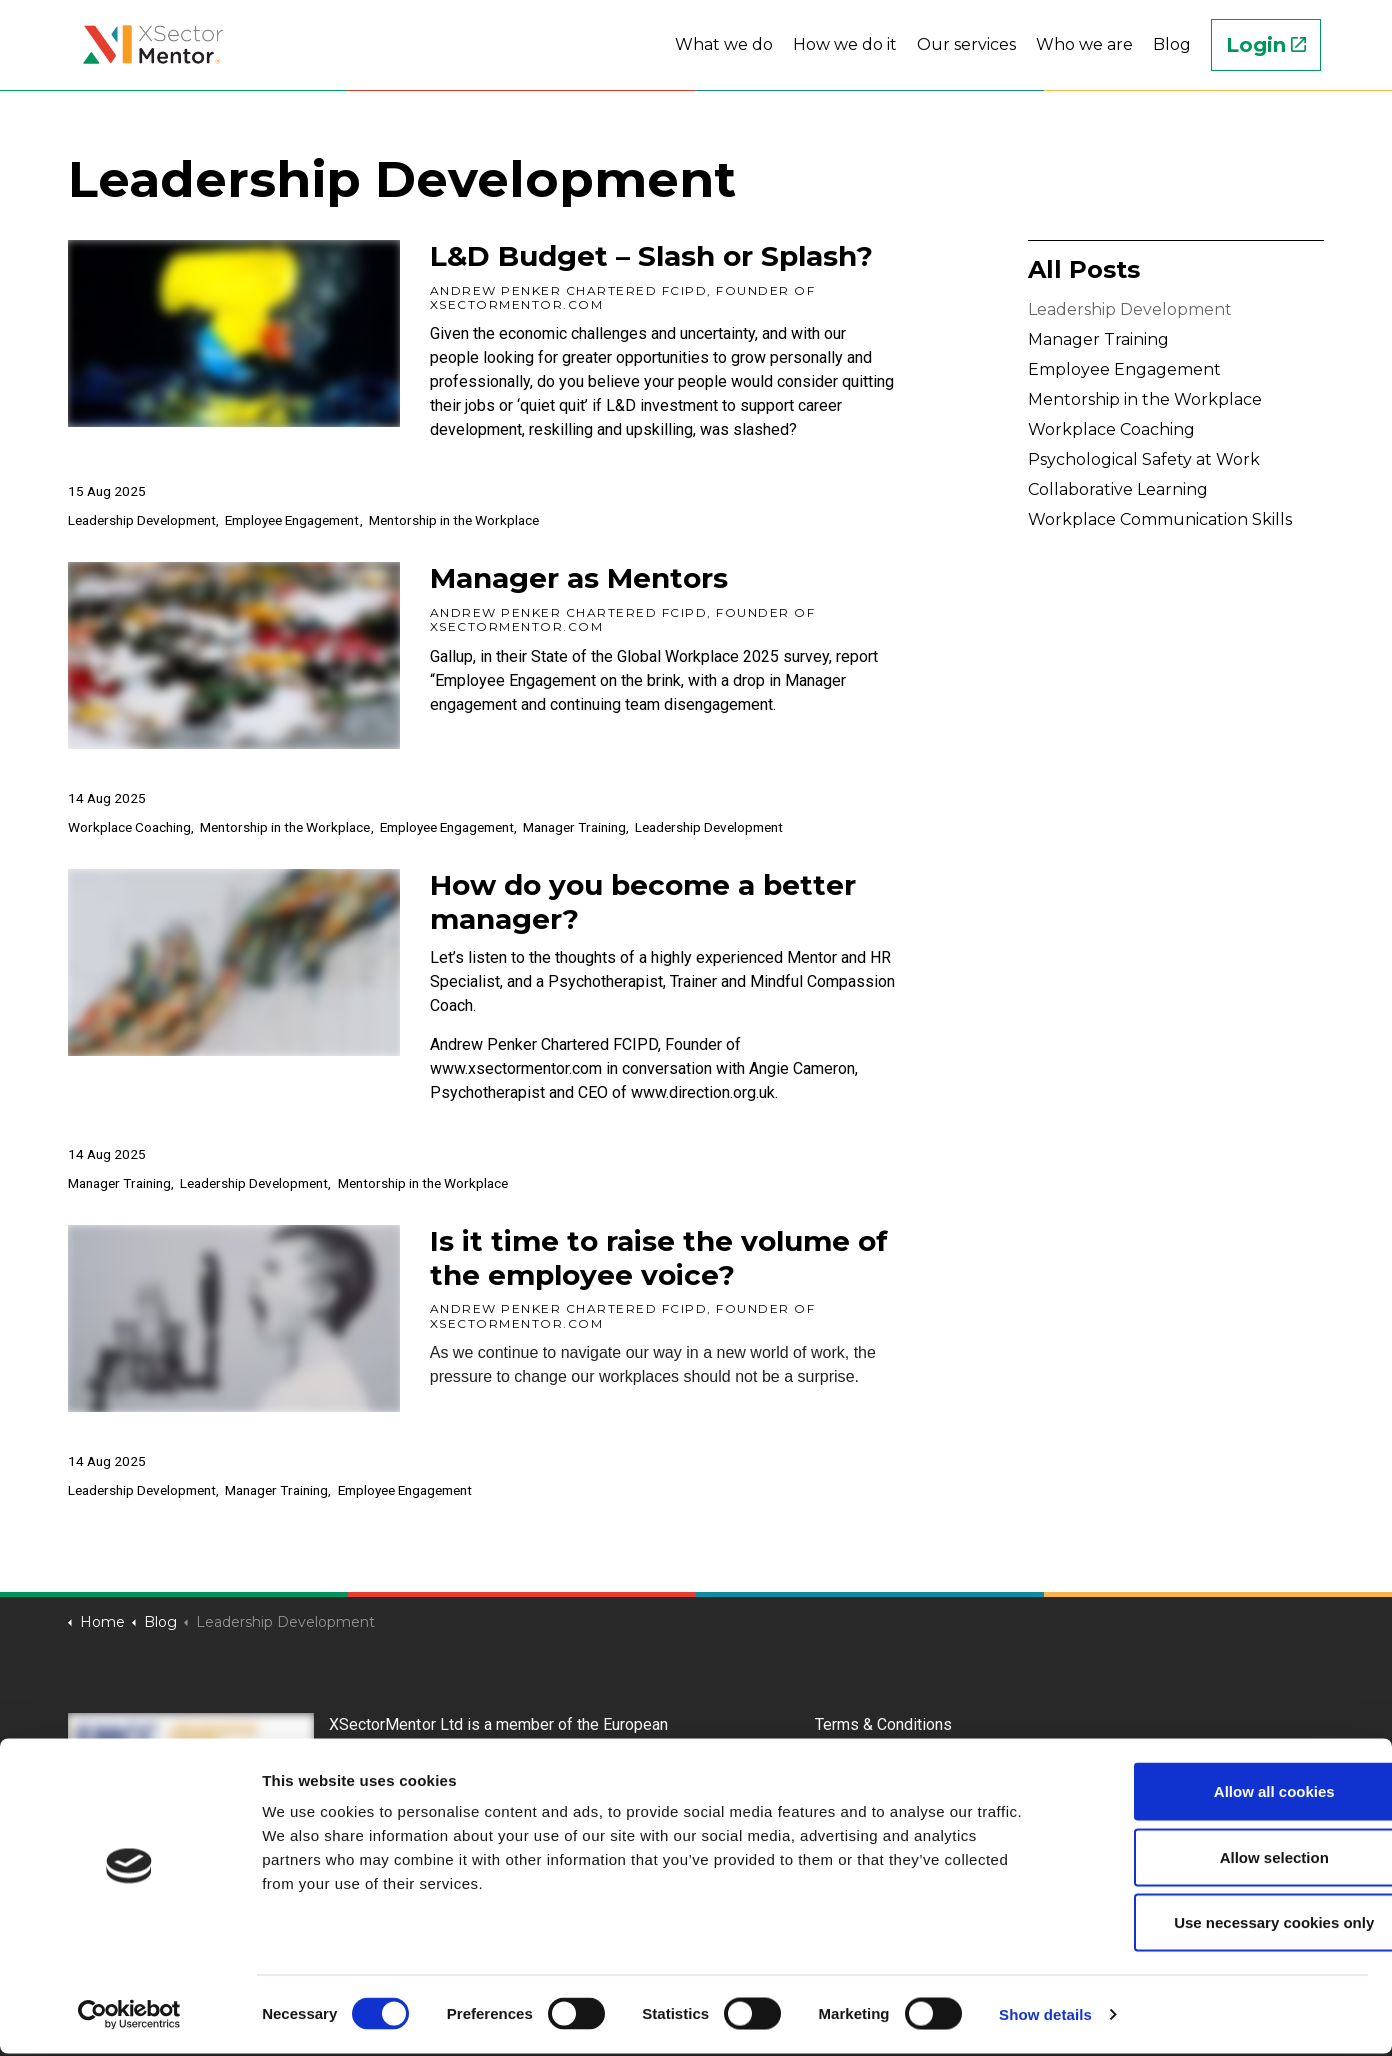 This screenshot has width=1392, height=2056. What do you see at coordinates (883, 1724) in the screenshot?
I see `Terms & Conditions` at bounding box center [883, 1724].